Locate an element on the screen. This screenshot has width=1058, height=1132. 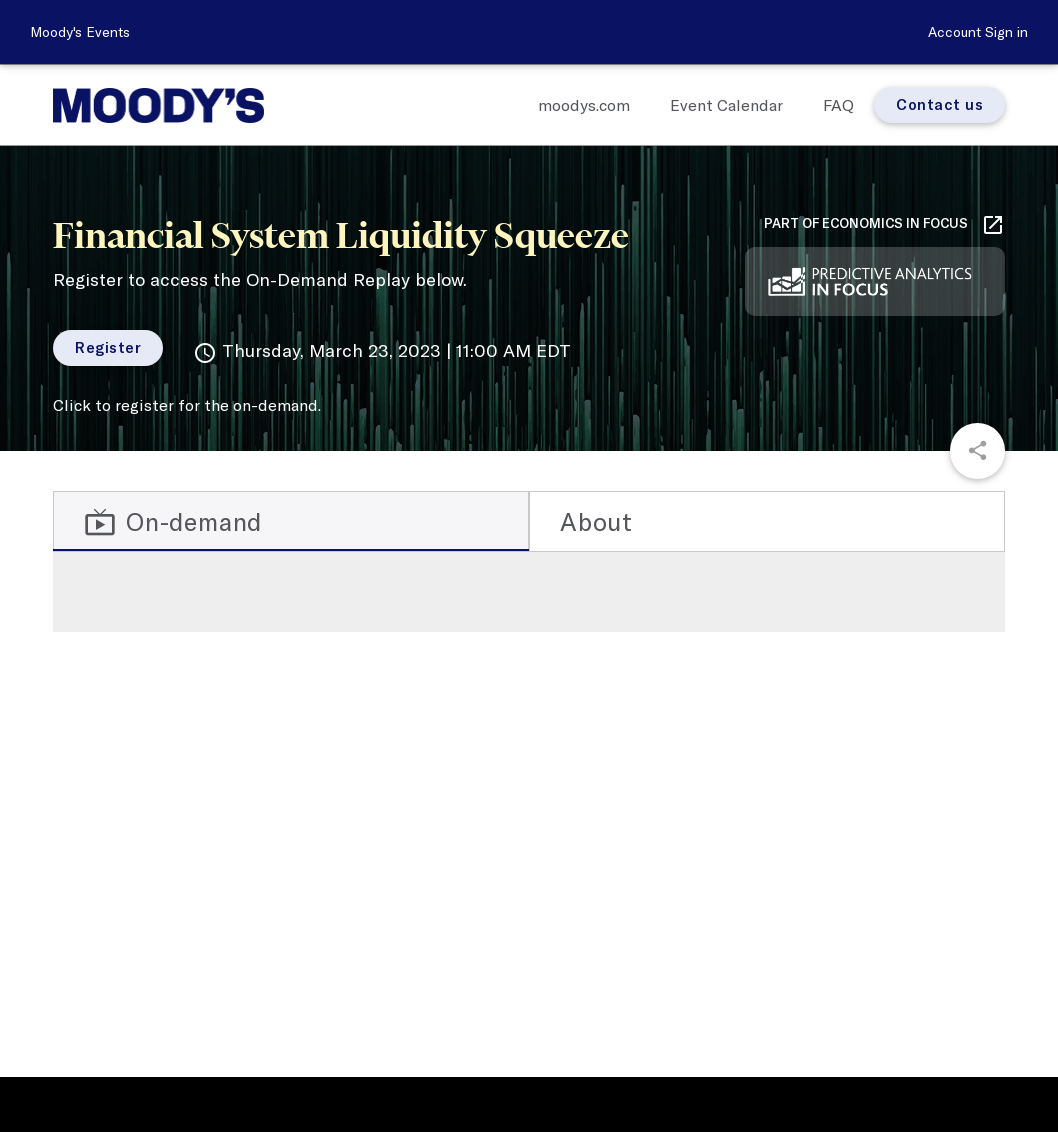
About is located at coordinates (596, 521).